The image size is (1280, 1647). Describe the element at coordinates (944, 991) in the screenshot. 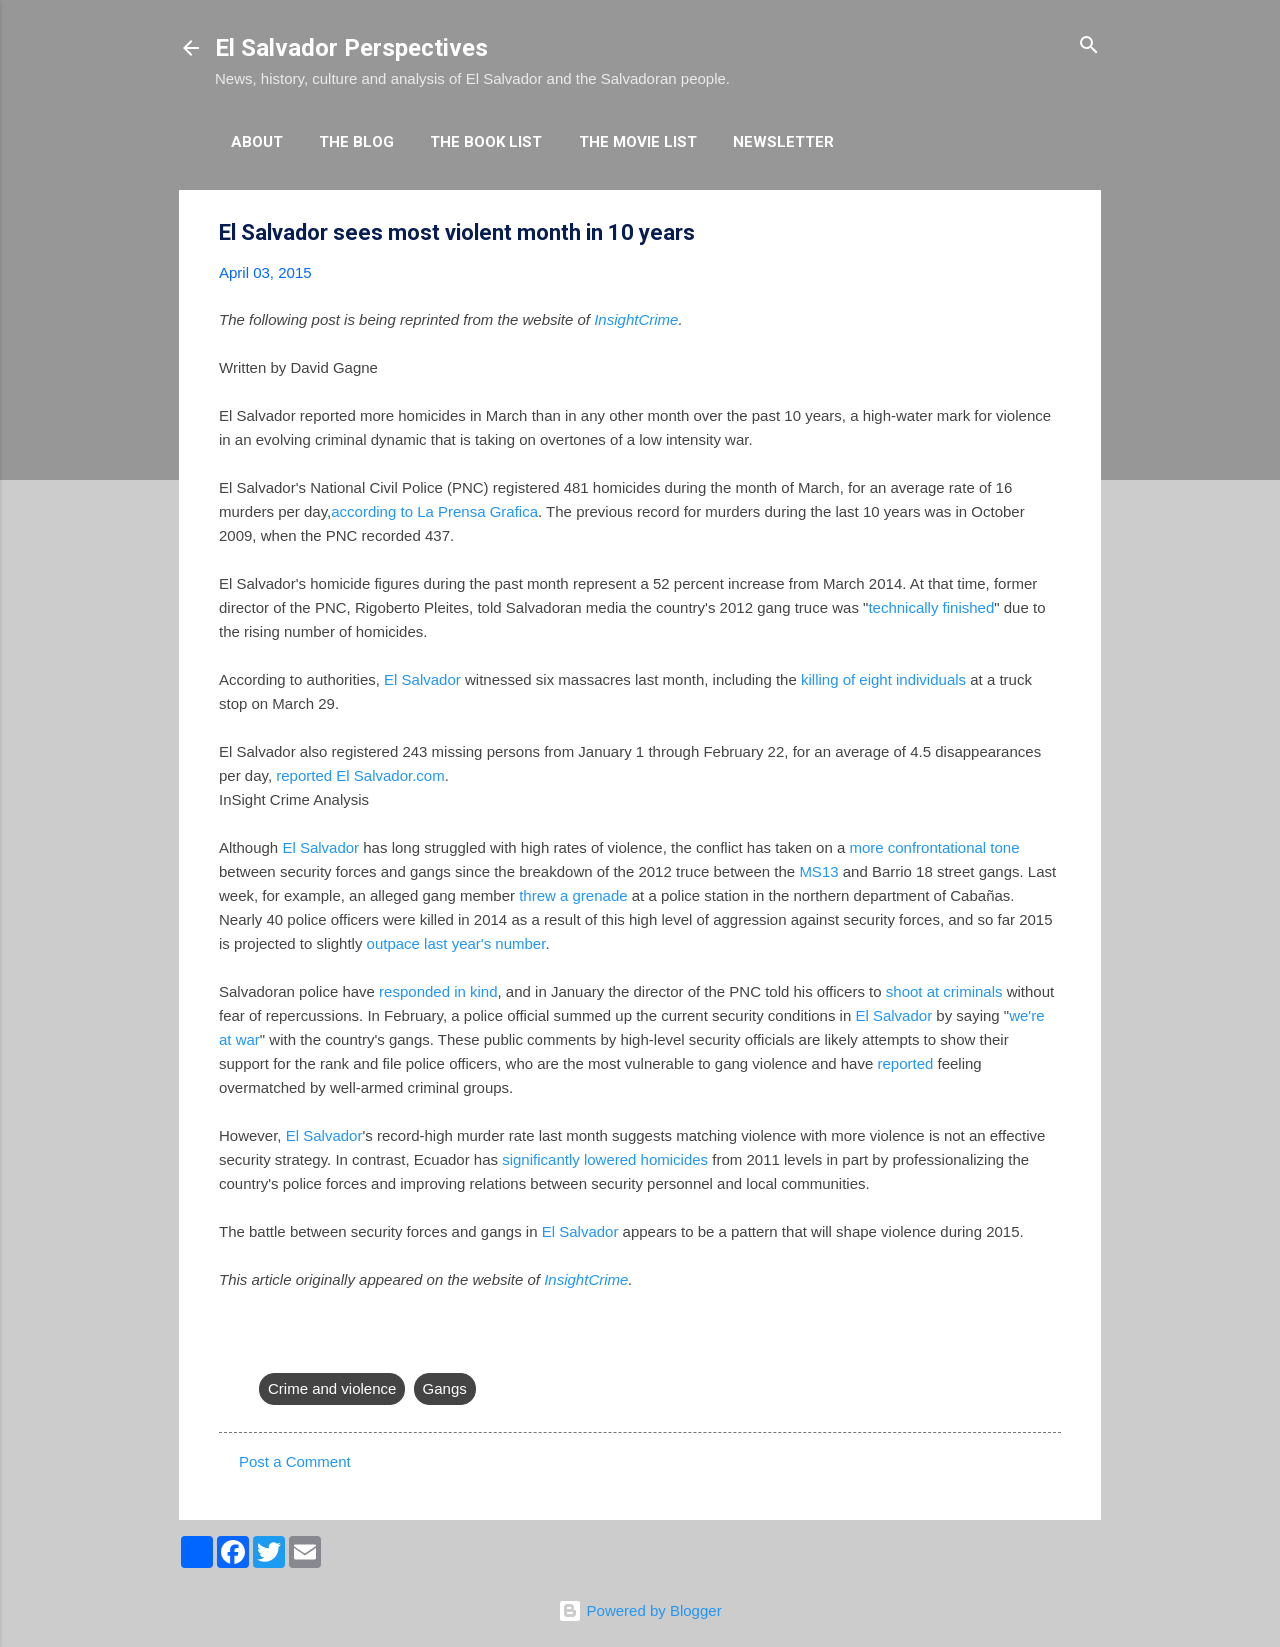

I see `shoot at criminals` at that location.